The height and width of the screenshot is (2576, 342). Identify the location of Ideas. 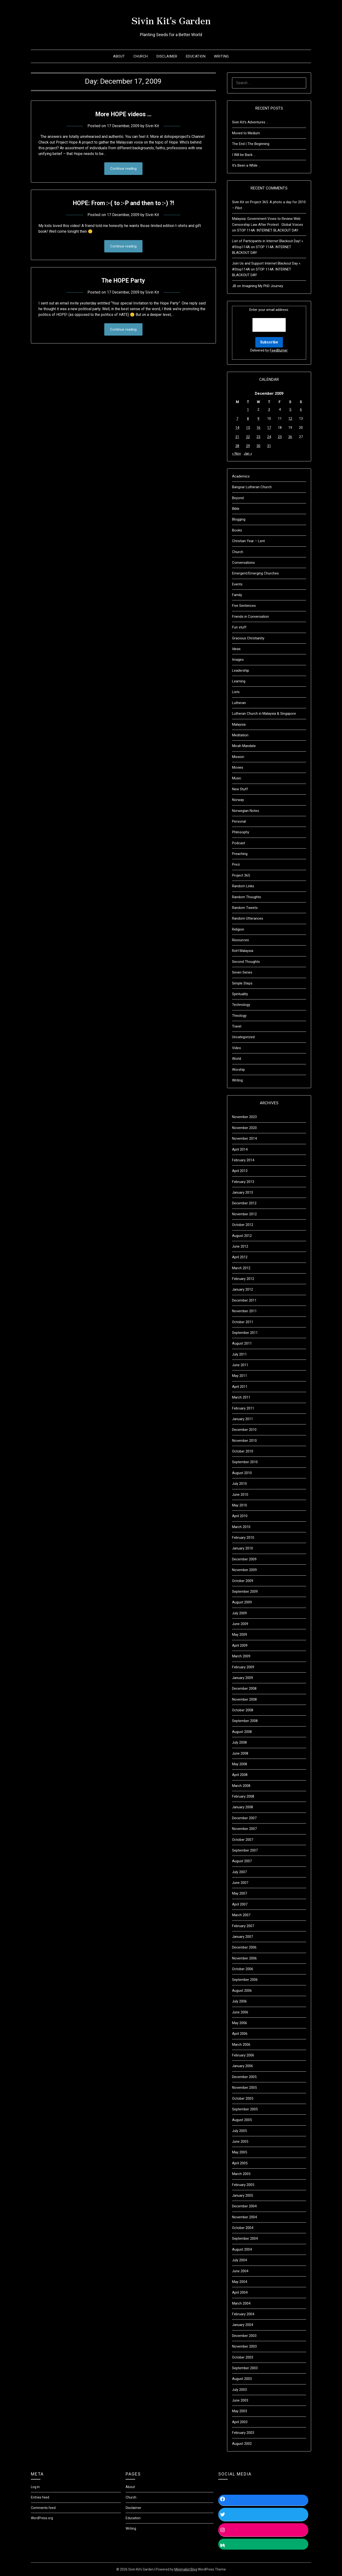
(236, 649).